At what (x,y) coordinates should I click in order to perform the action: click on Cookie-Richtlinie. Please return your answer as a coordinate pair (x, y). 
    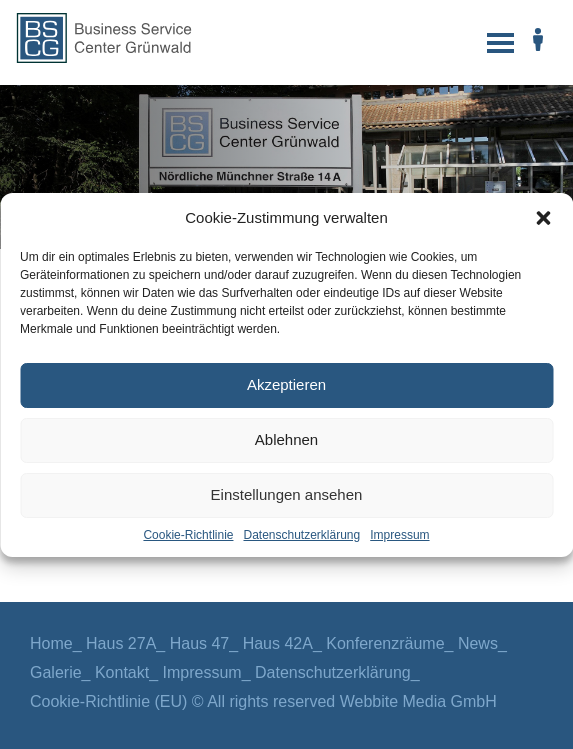
    Looking at the image, I should click on (188, 535).